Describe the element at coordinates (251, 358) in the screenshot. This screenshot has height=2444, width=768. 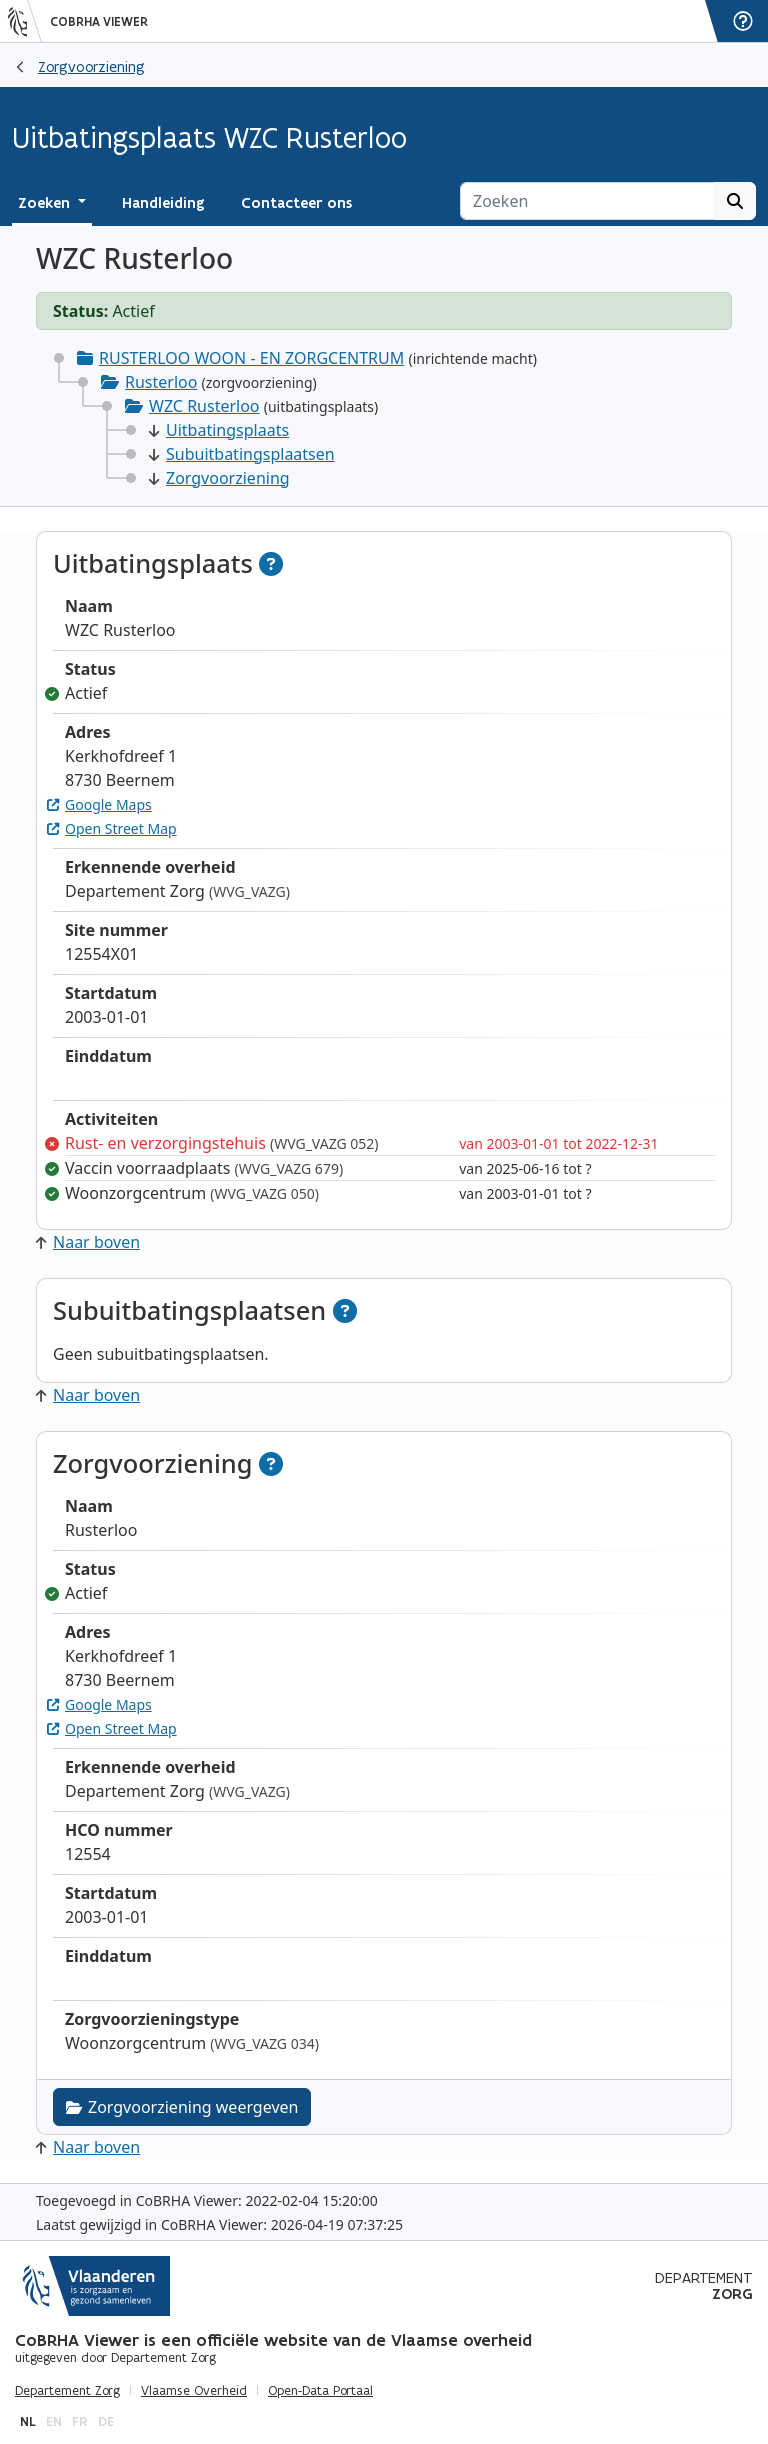
I see `RUSTERLOO WOON - EN ZORGCENTRUM` at that location.